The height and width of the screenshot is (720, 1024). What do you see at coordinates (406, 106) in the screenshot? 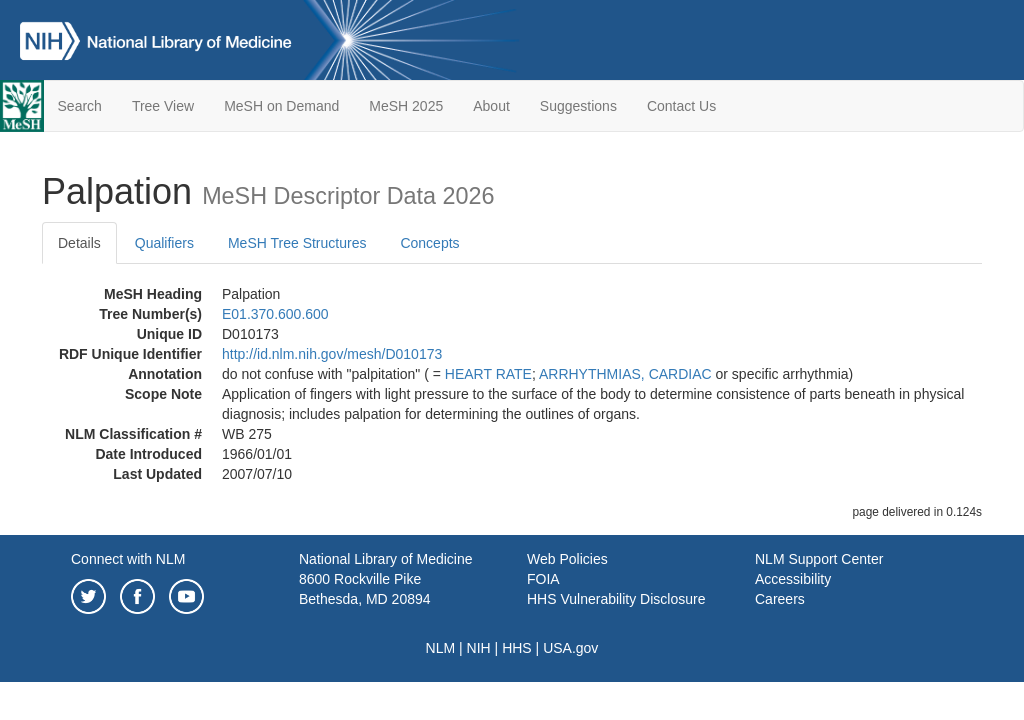
I see `MeSH 2025` at bounding box center [406, 106].